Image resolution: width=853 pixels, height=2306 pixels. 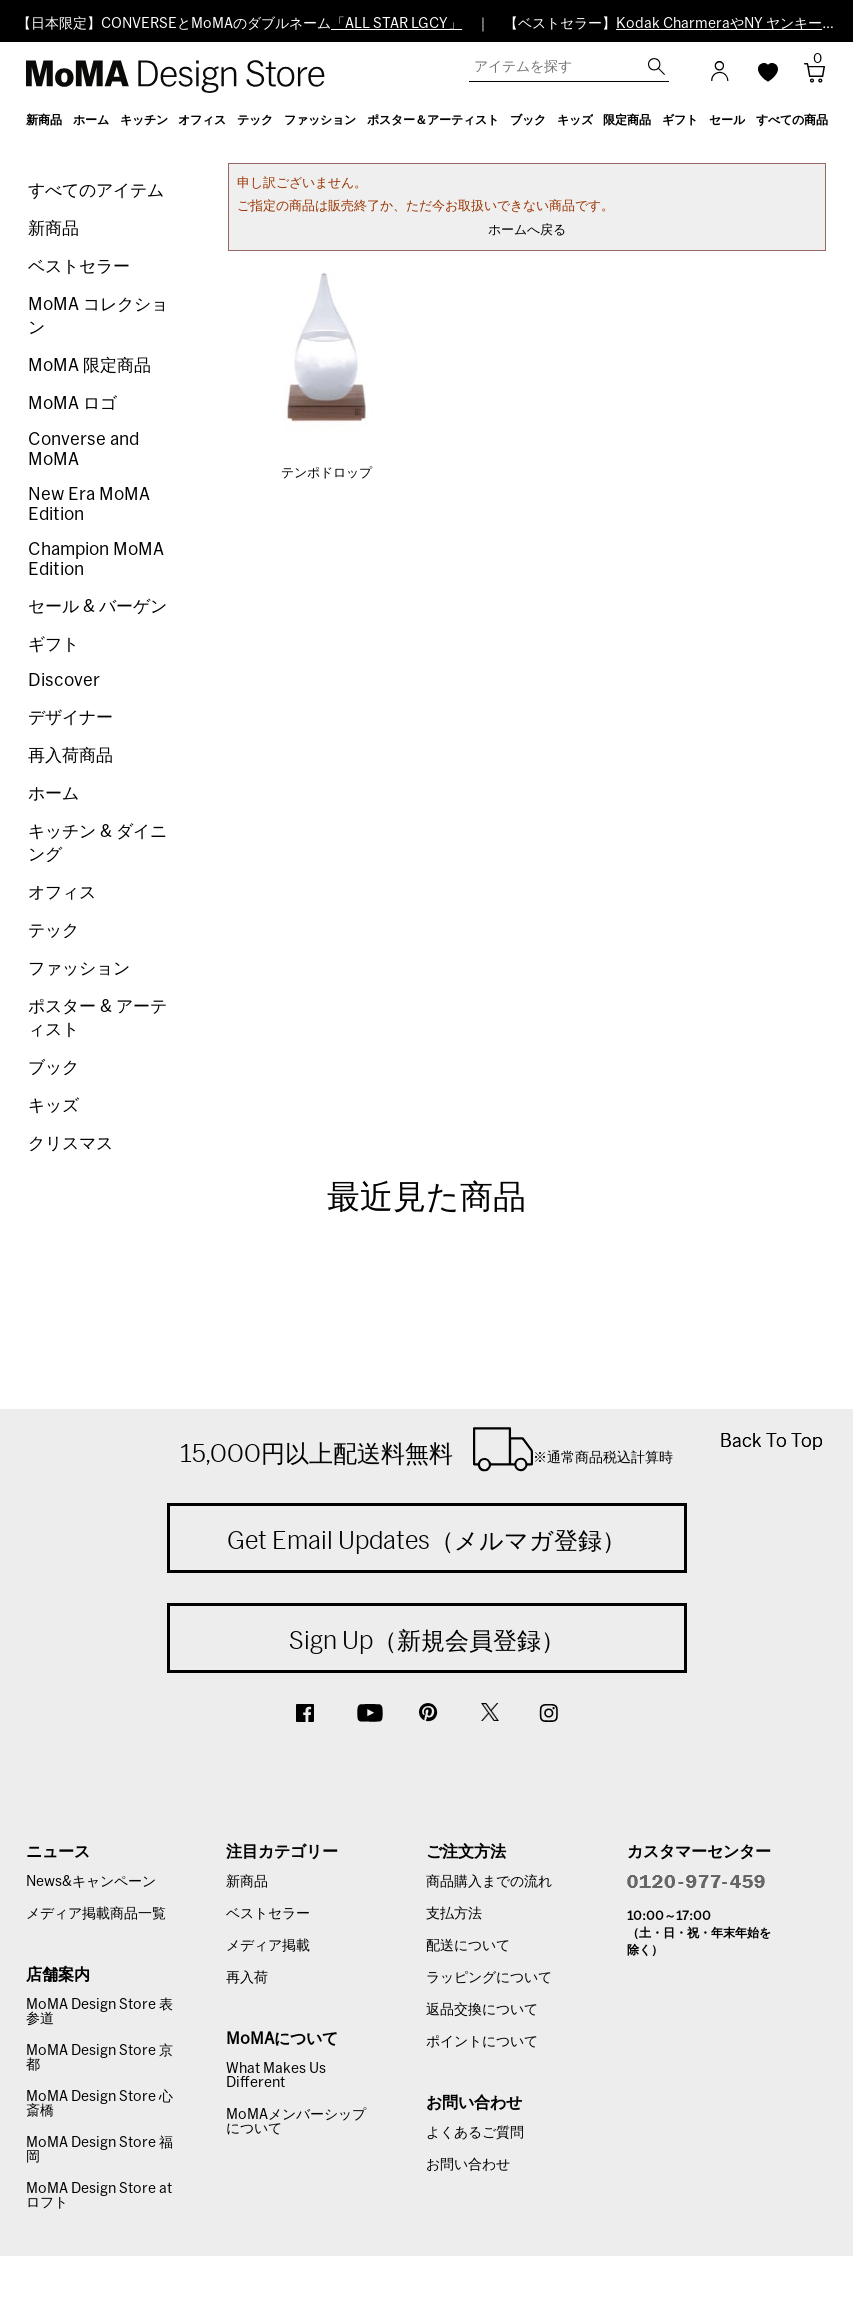 I want to click on ポスター & アーティスト, so click(x=97, y=1018).